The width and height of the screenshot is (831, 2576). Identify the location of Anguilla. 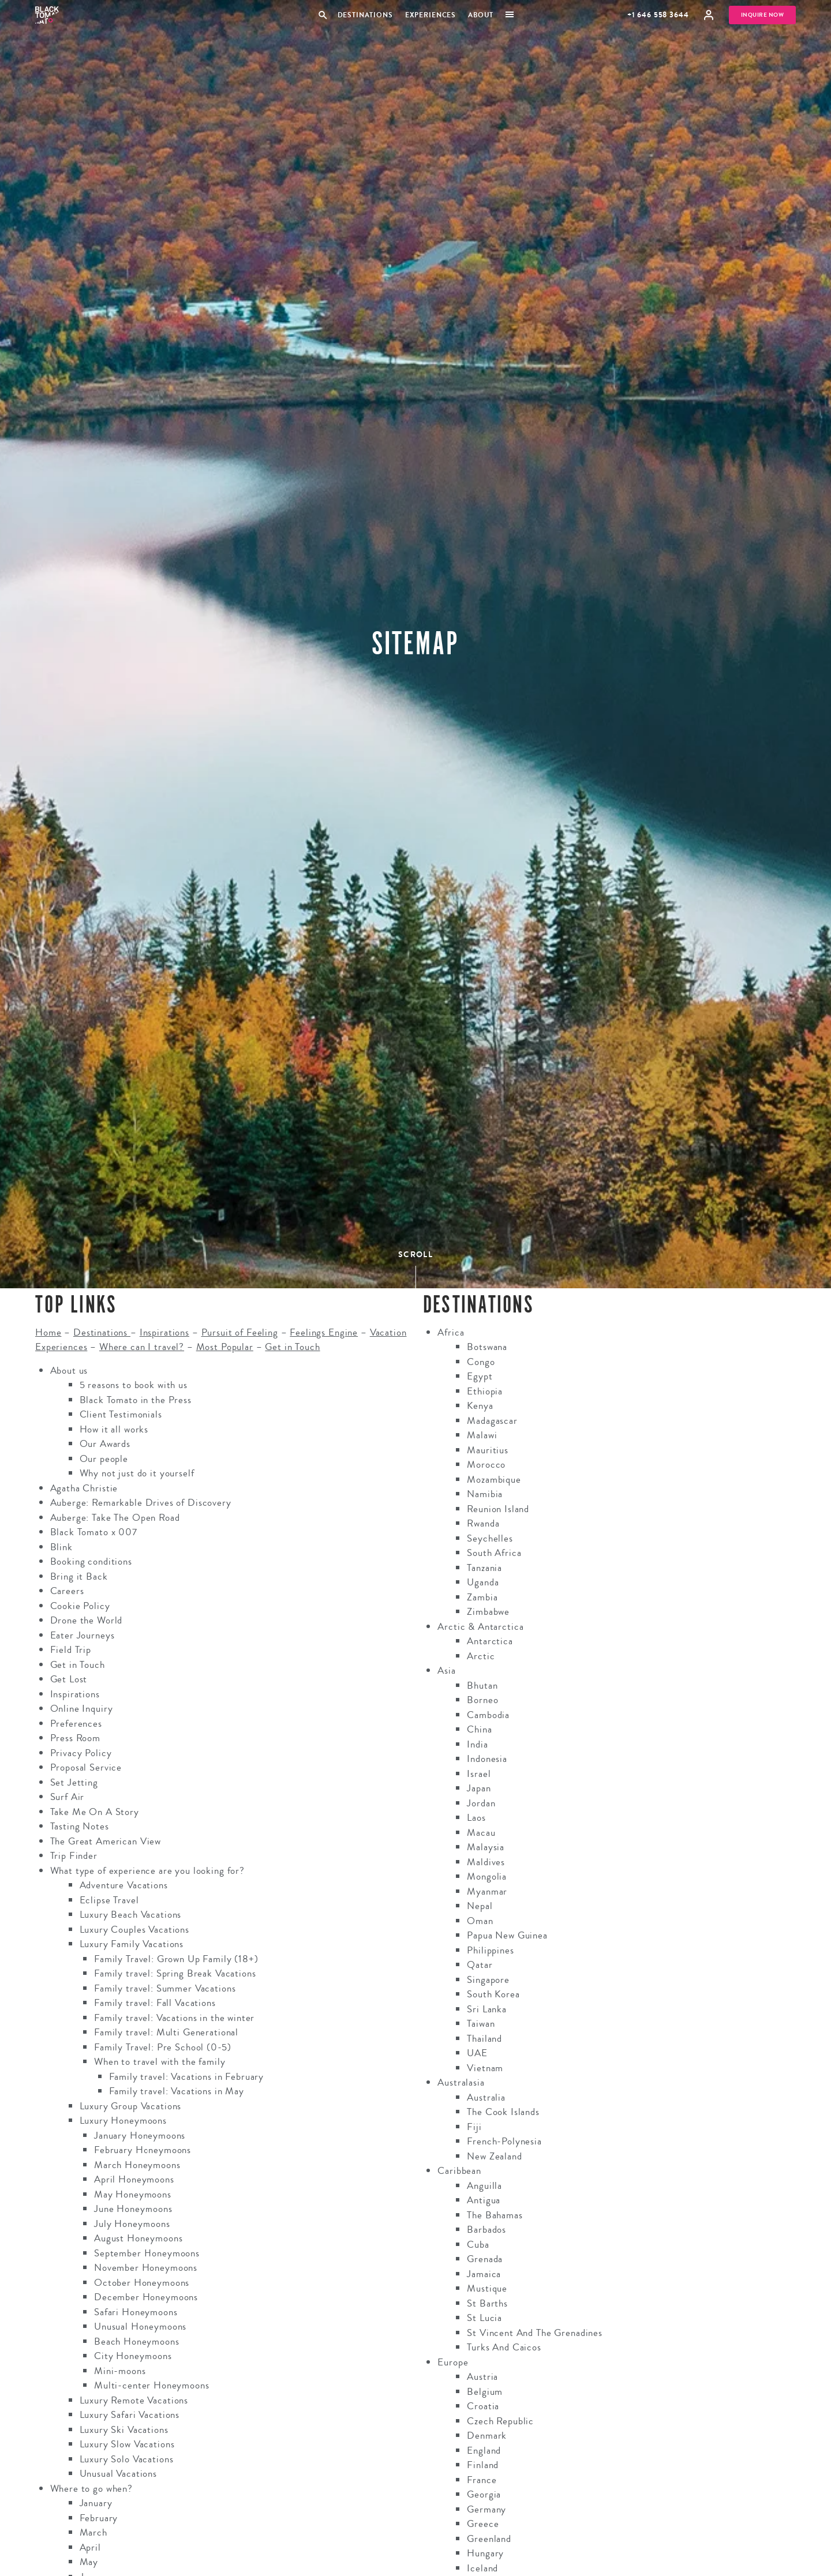
(484, 2185).